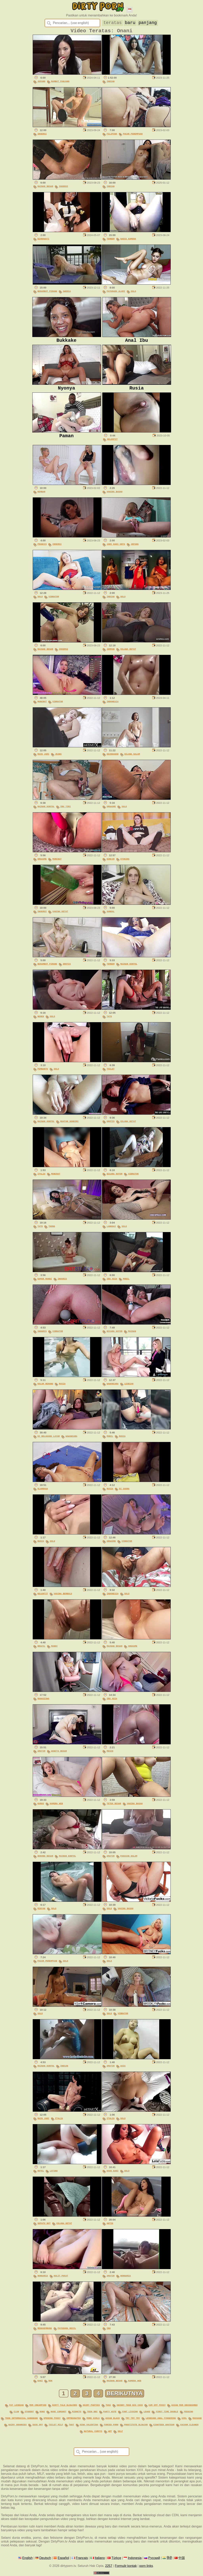 This screenshot has height=2576, width=203. I want to click on Bicara Kotor, so click(114, 1177).